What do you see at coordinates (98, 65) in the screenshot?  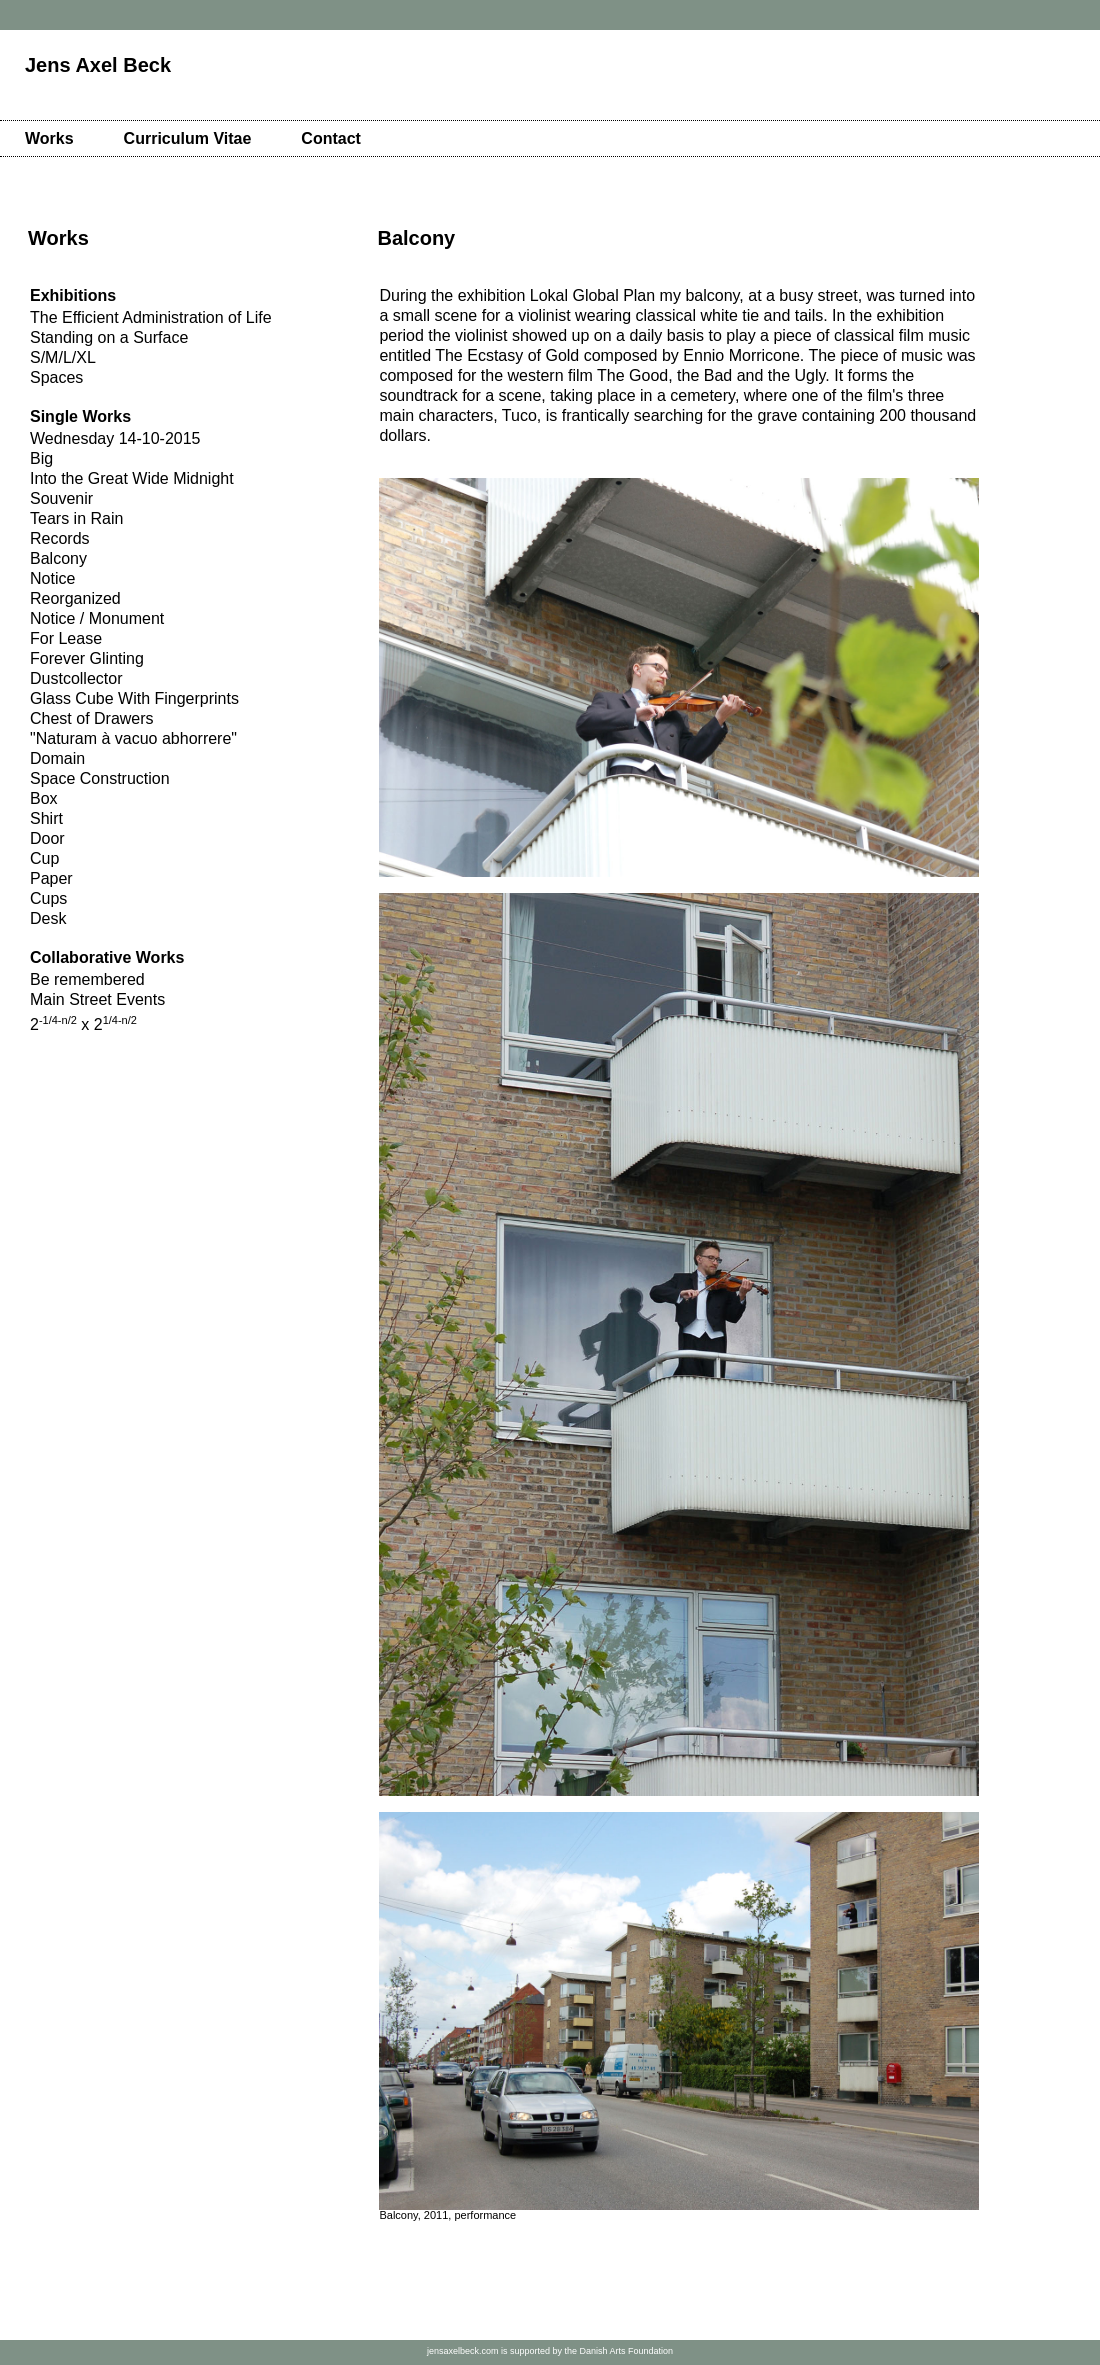 I see `Jens Axel Beck` at bounding box center [98, 65].